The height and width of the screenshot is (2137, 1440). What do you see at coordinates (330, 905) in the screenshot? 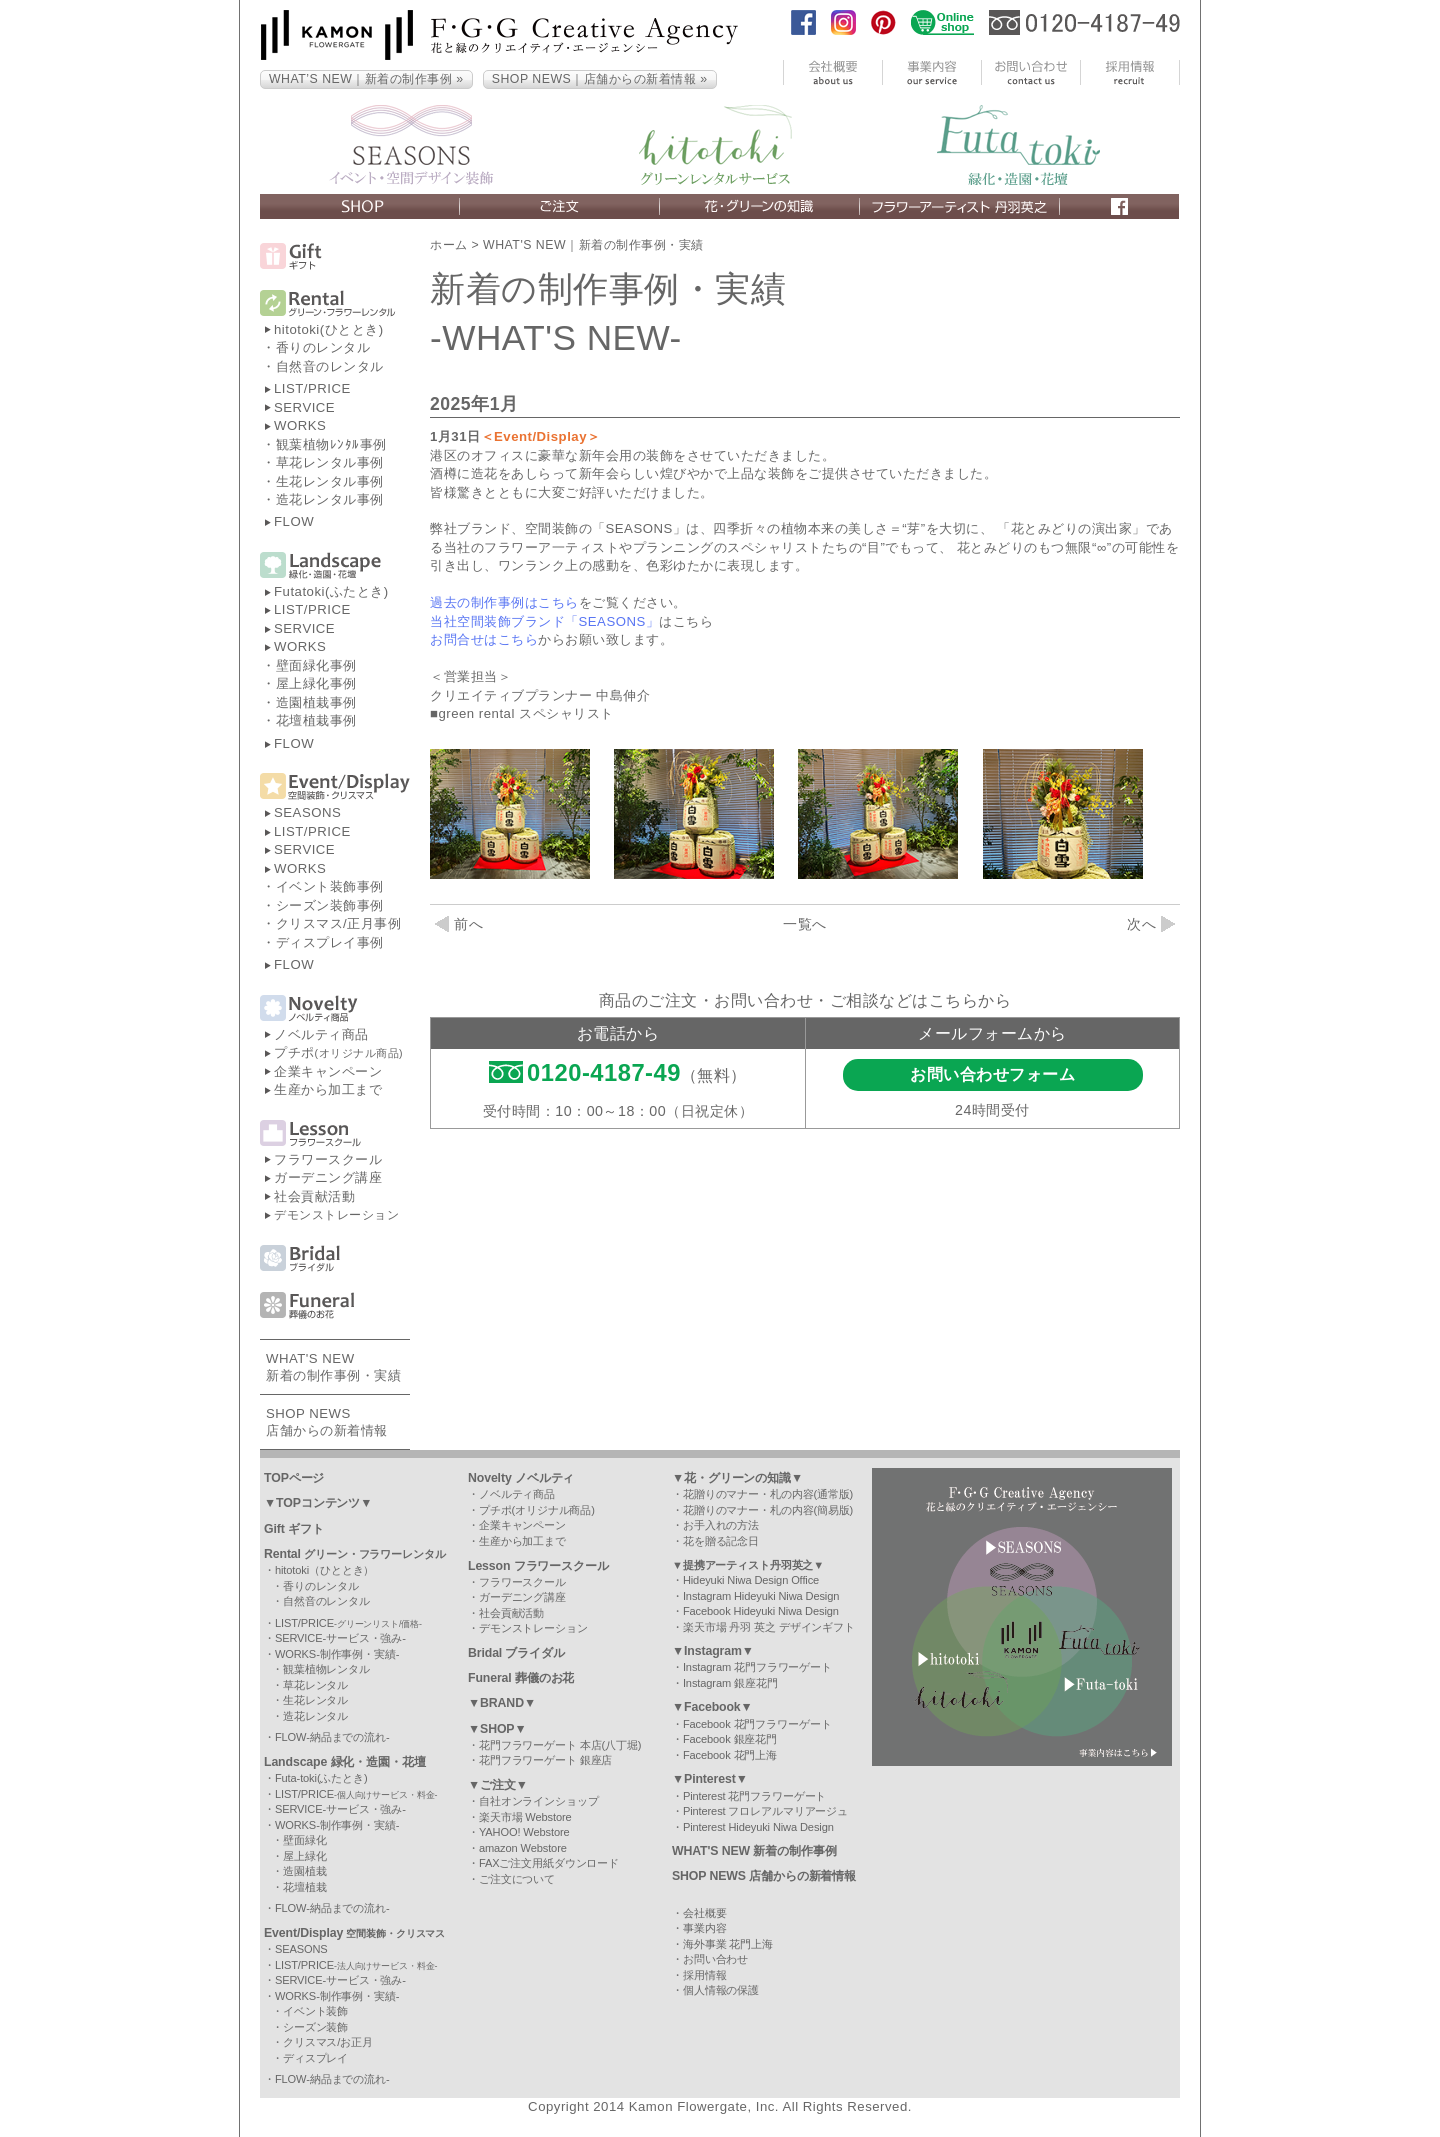
I see `シーズン装飾事例` at bounding box center [330, 905].